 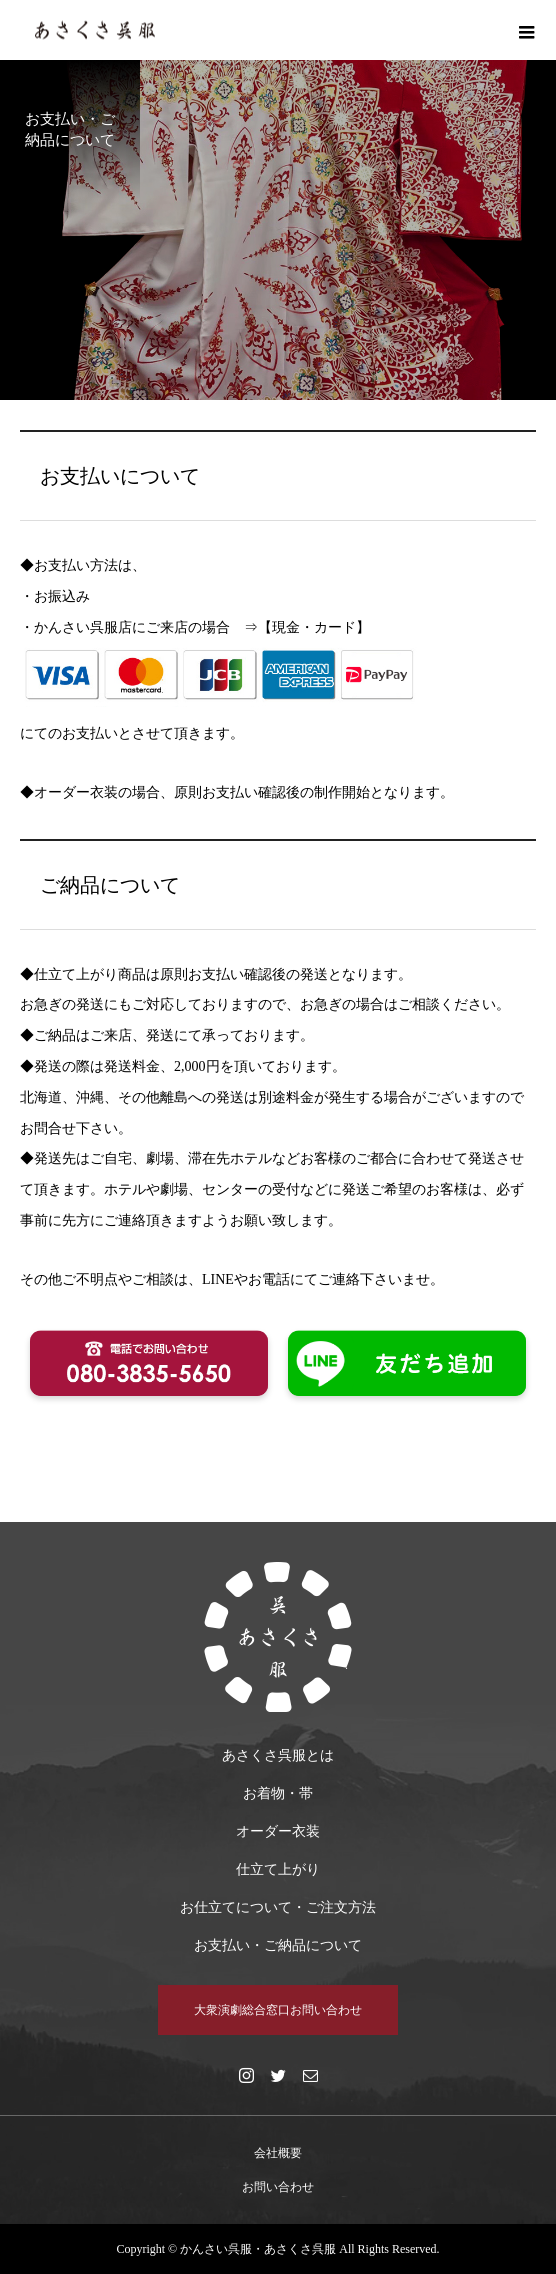 I want to click on お問い合わせ, so click(x=278, y=2187).